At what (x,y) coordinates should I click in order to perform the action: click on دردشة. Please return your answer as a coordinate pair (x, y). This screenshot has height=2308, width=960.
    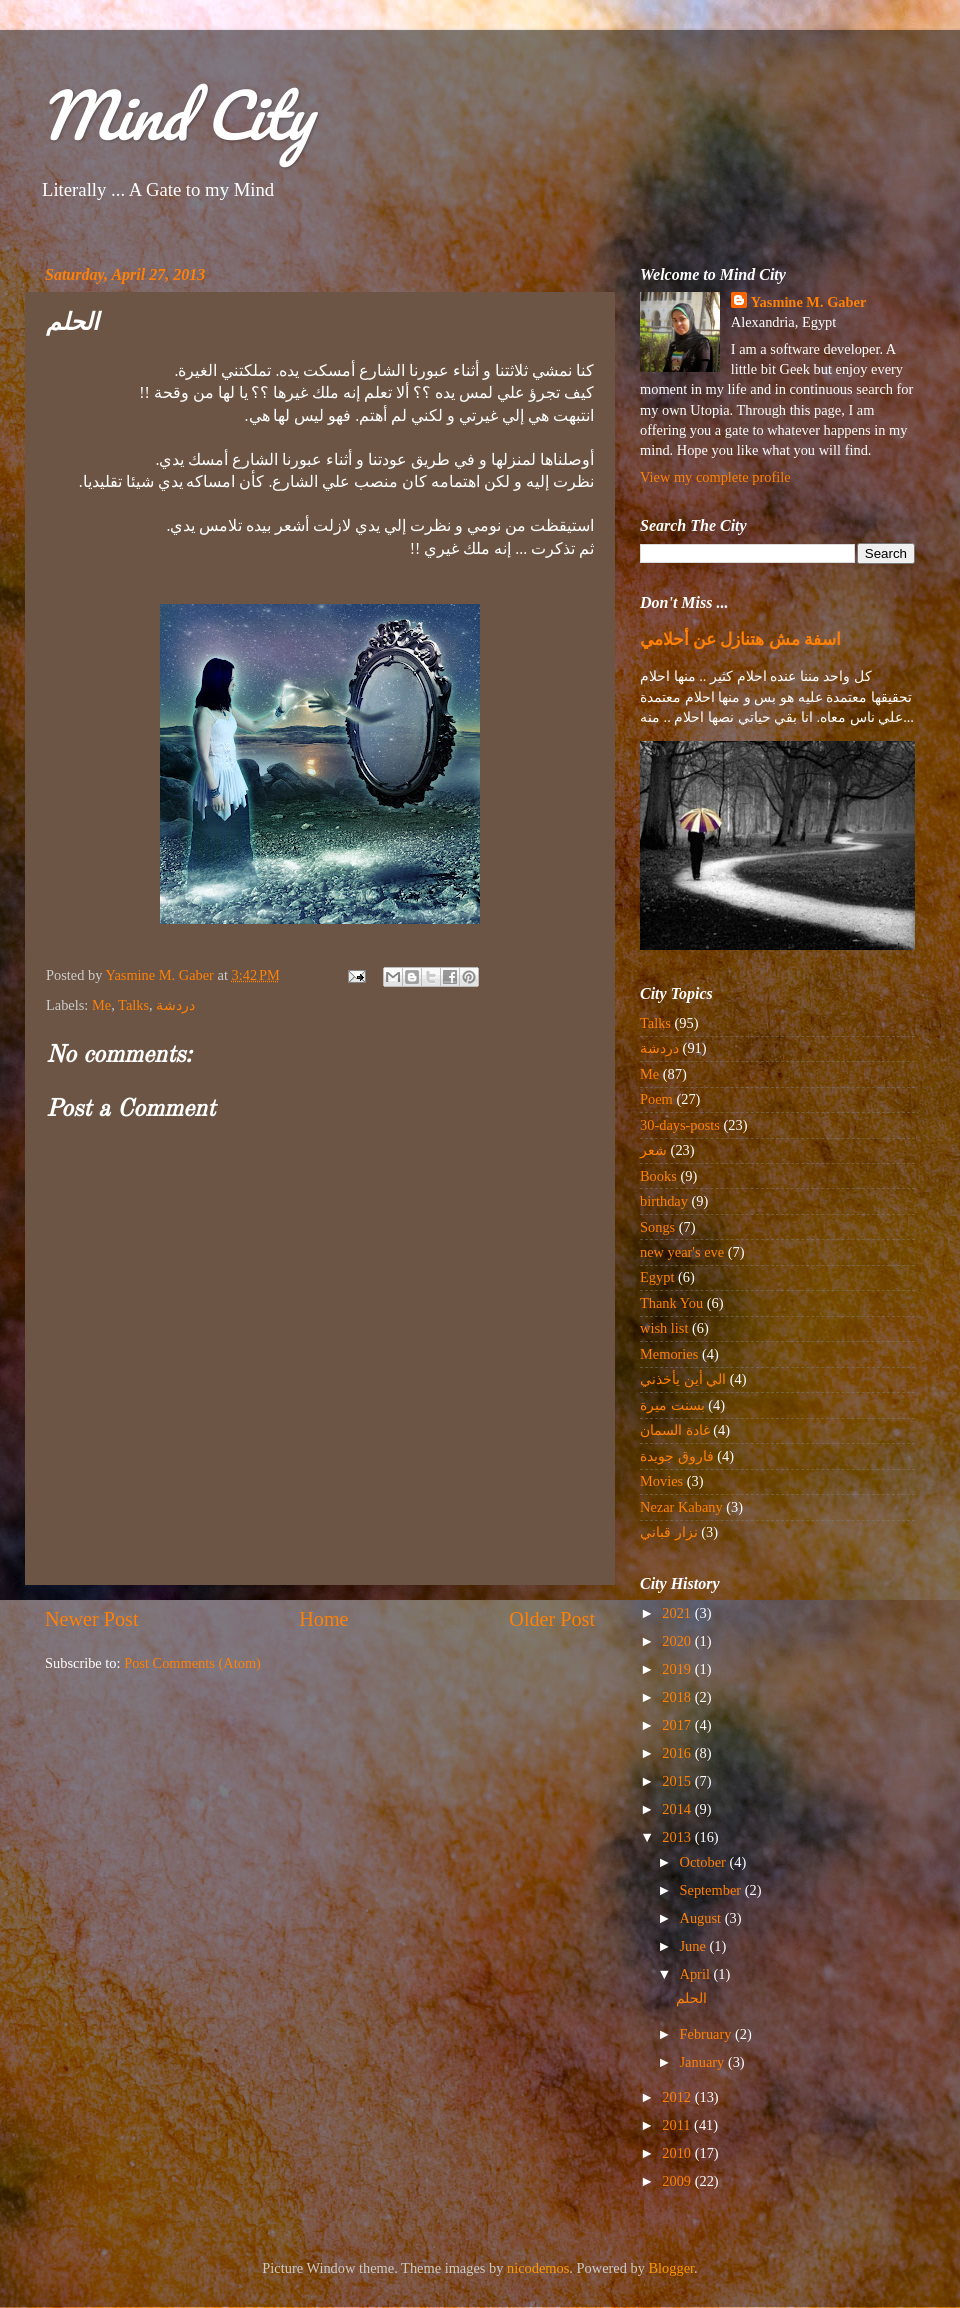
    Looking at the image, I should click on (175, 1005).